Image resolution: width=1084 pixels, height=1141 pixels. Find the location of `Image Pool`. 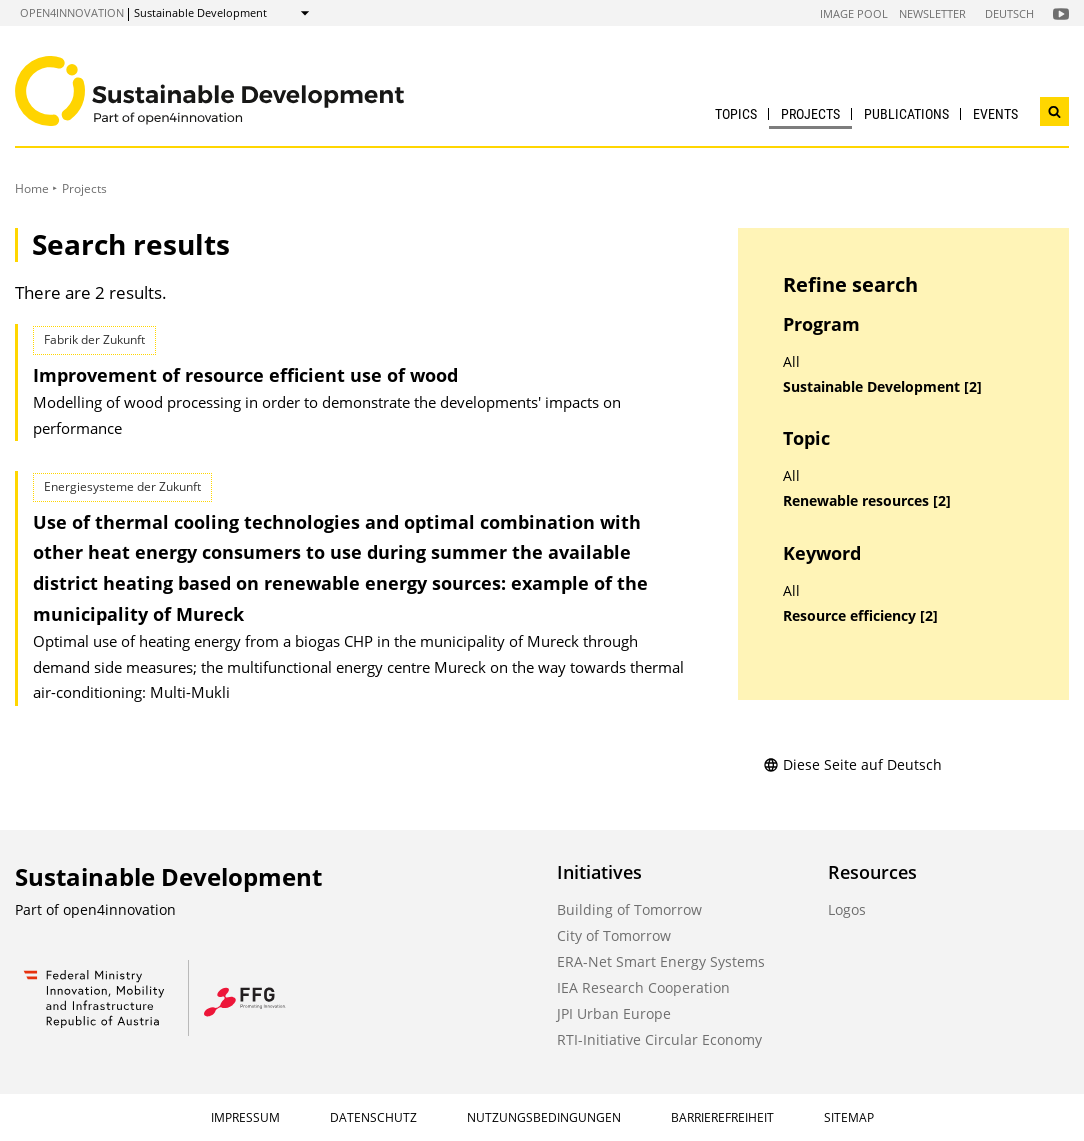

Image Pool is located at coordinates (854, 13).